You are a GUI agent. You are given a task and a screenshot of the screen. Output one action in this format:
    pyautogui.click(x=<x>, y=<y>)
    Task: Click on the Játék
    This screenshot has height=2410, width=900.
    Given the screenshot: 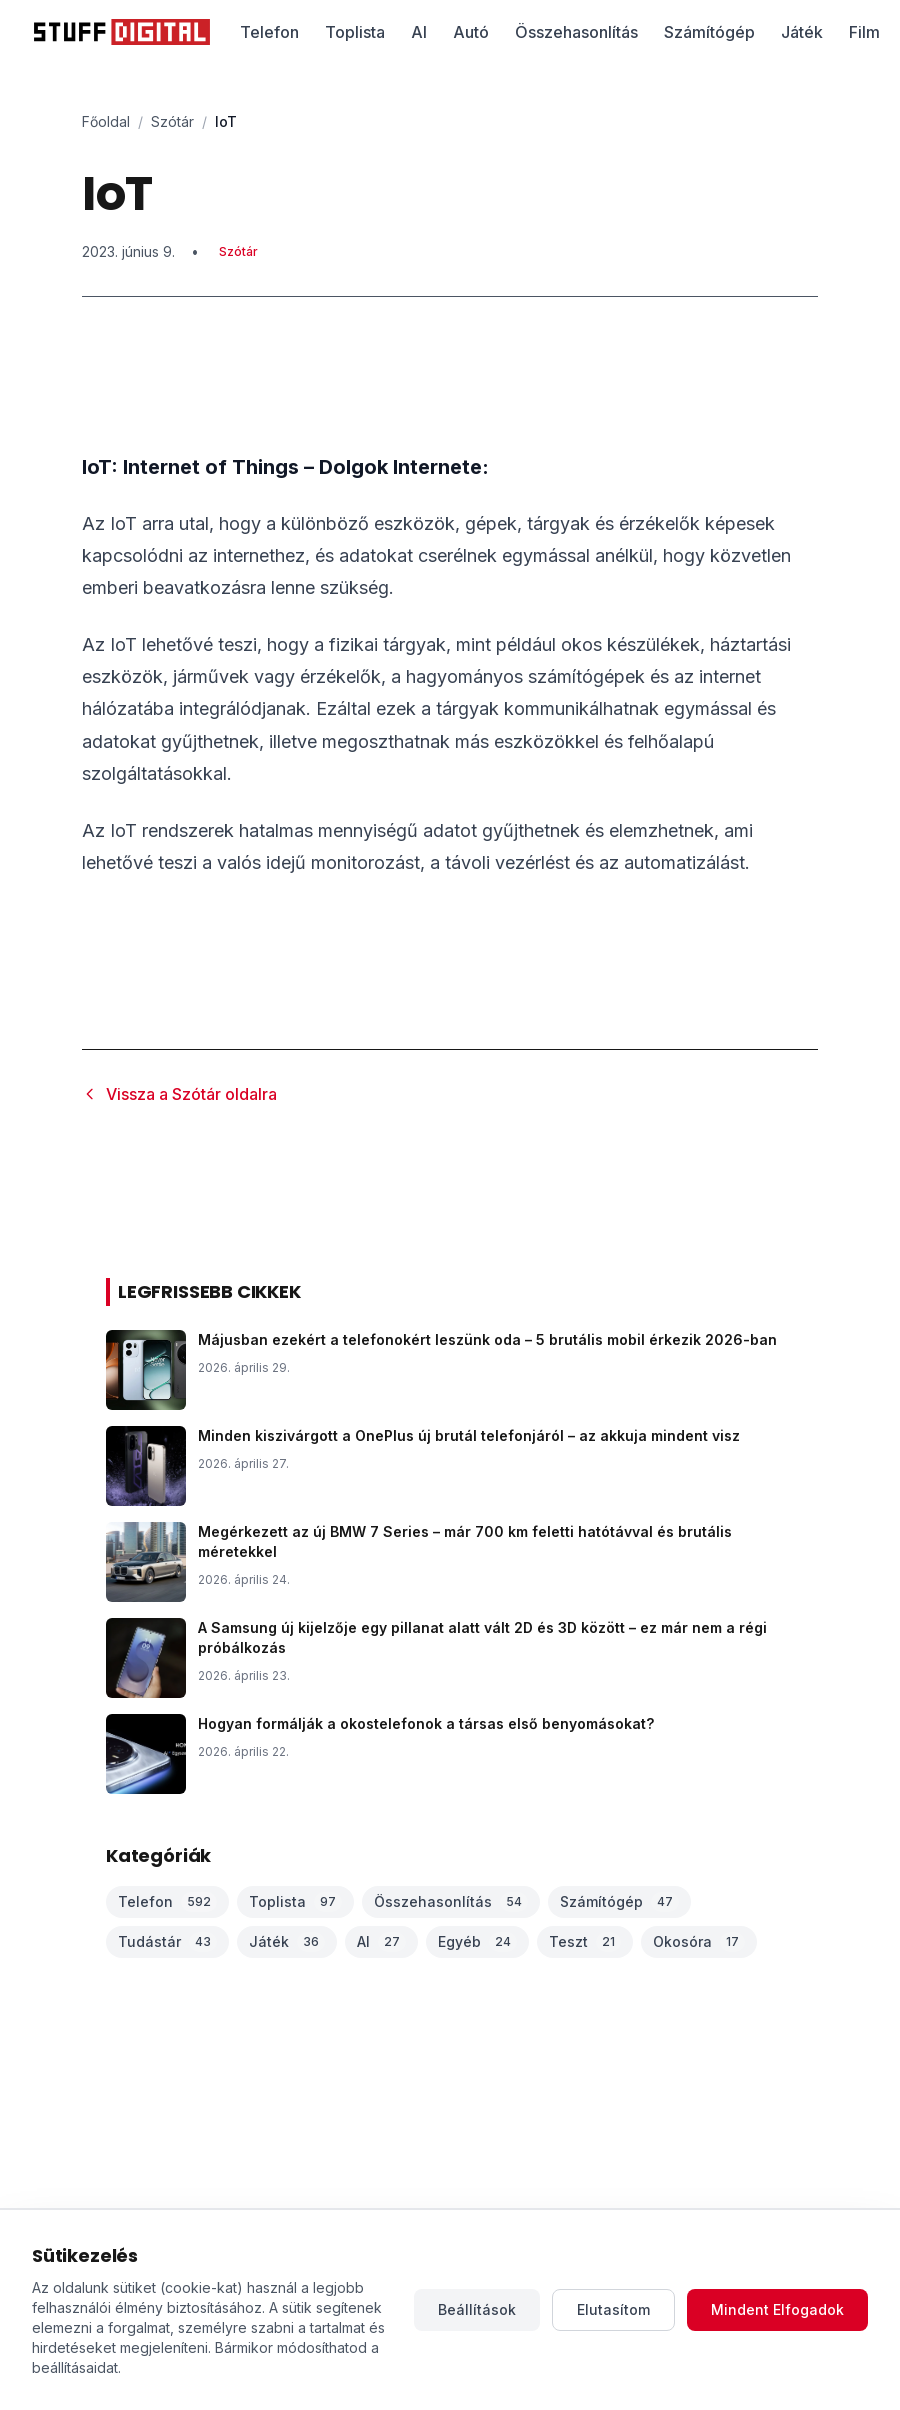 What is the action you would take?
    pyautogui.click(x=802, y=32)
    